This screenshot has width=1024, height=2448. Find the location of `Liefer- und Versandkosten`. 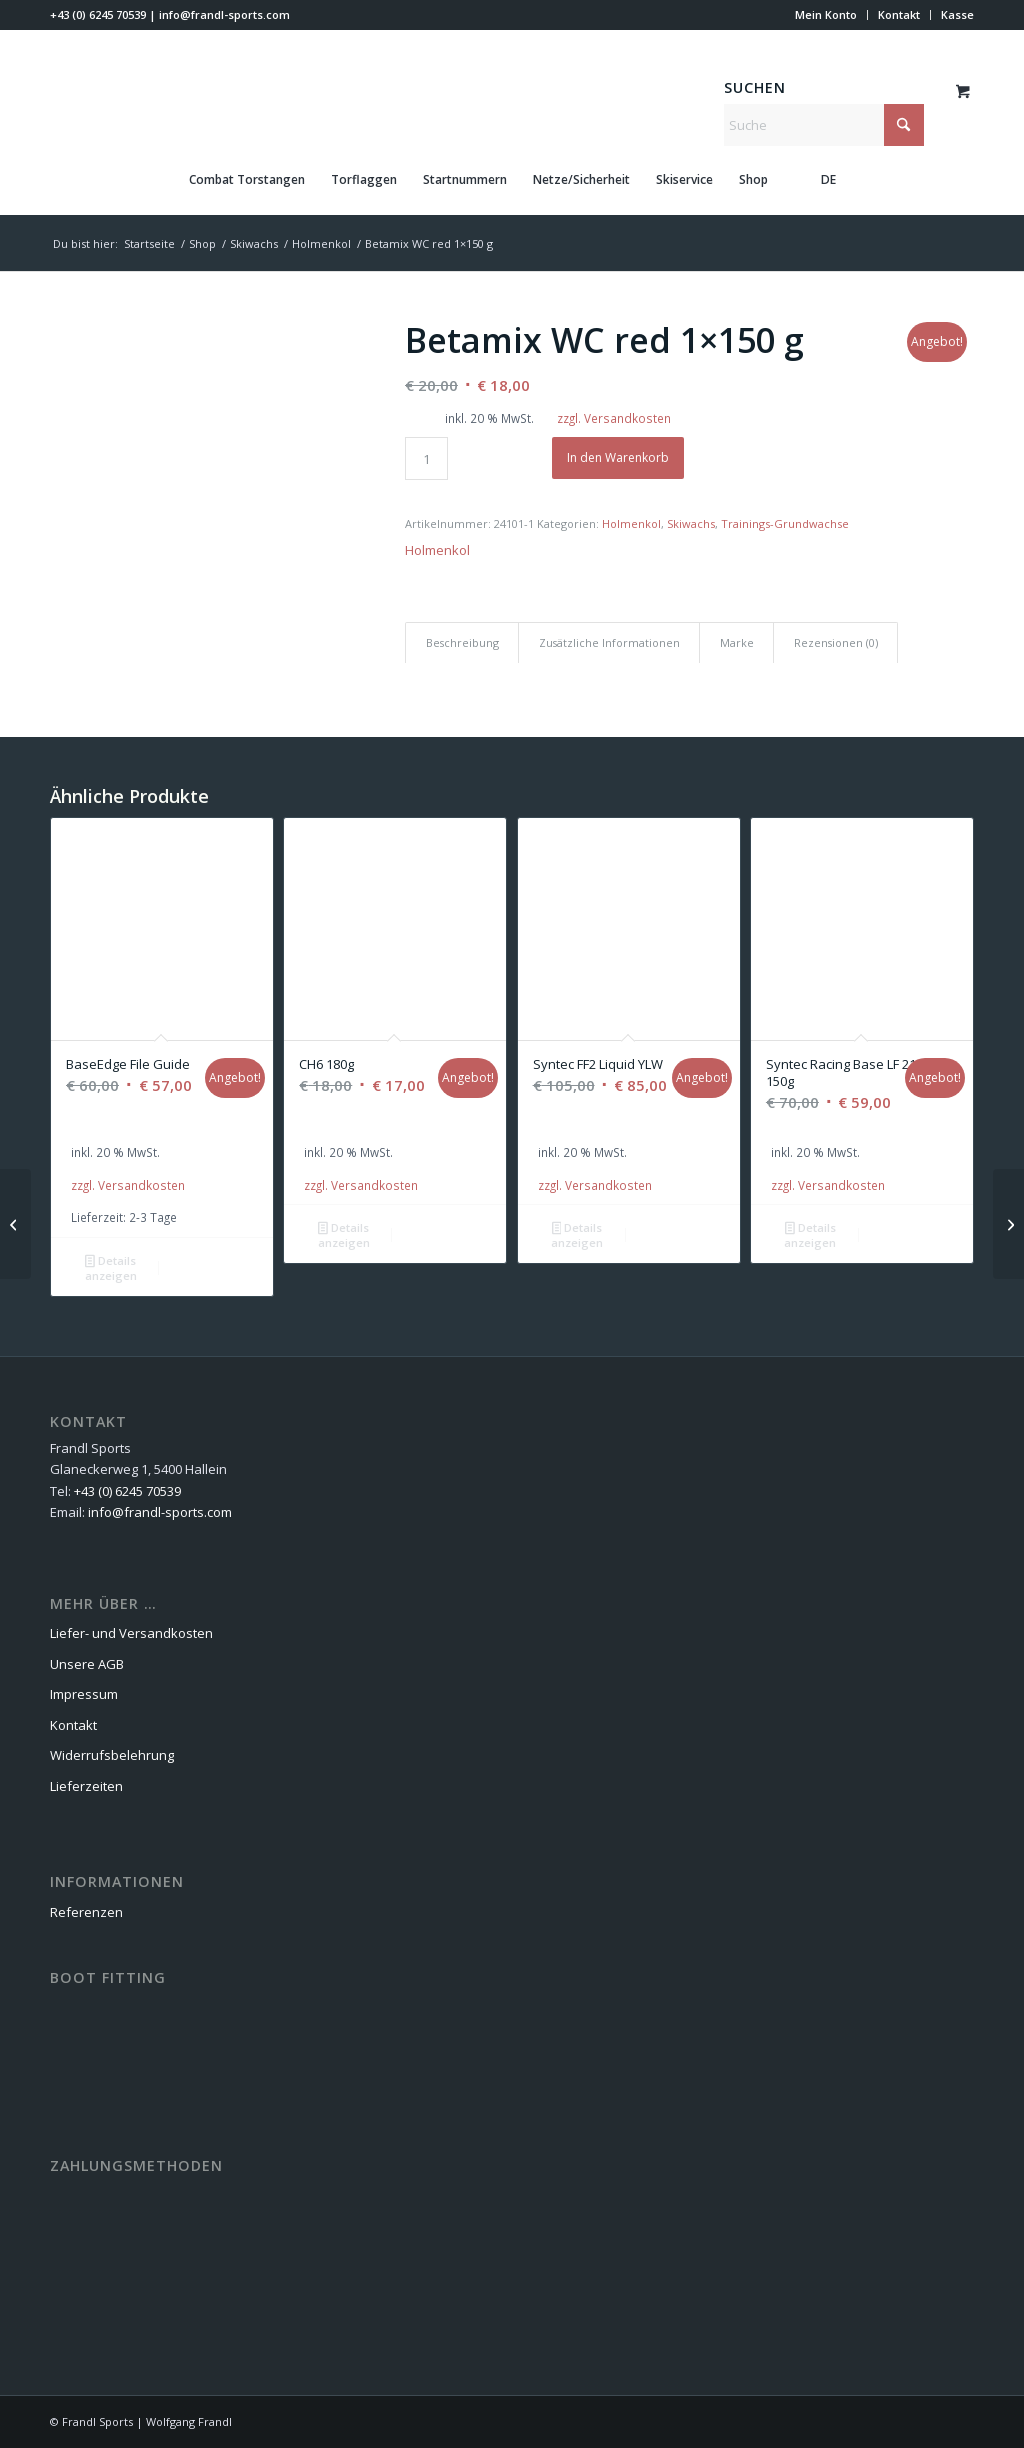

Liefer- und Versandkosten is located at coordinates (131, 1633).